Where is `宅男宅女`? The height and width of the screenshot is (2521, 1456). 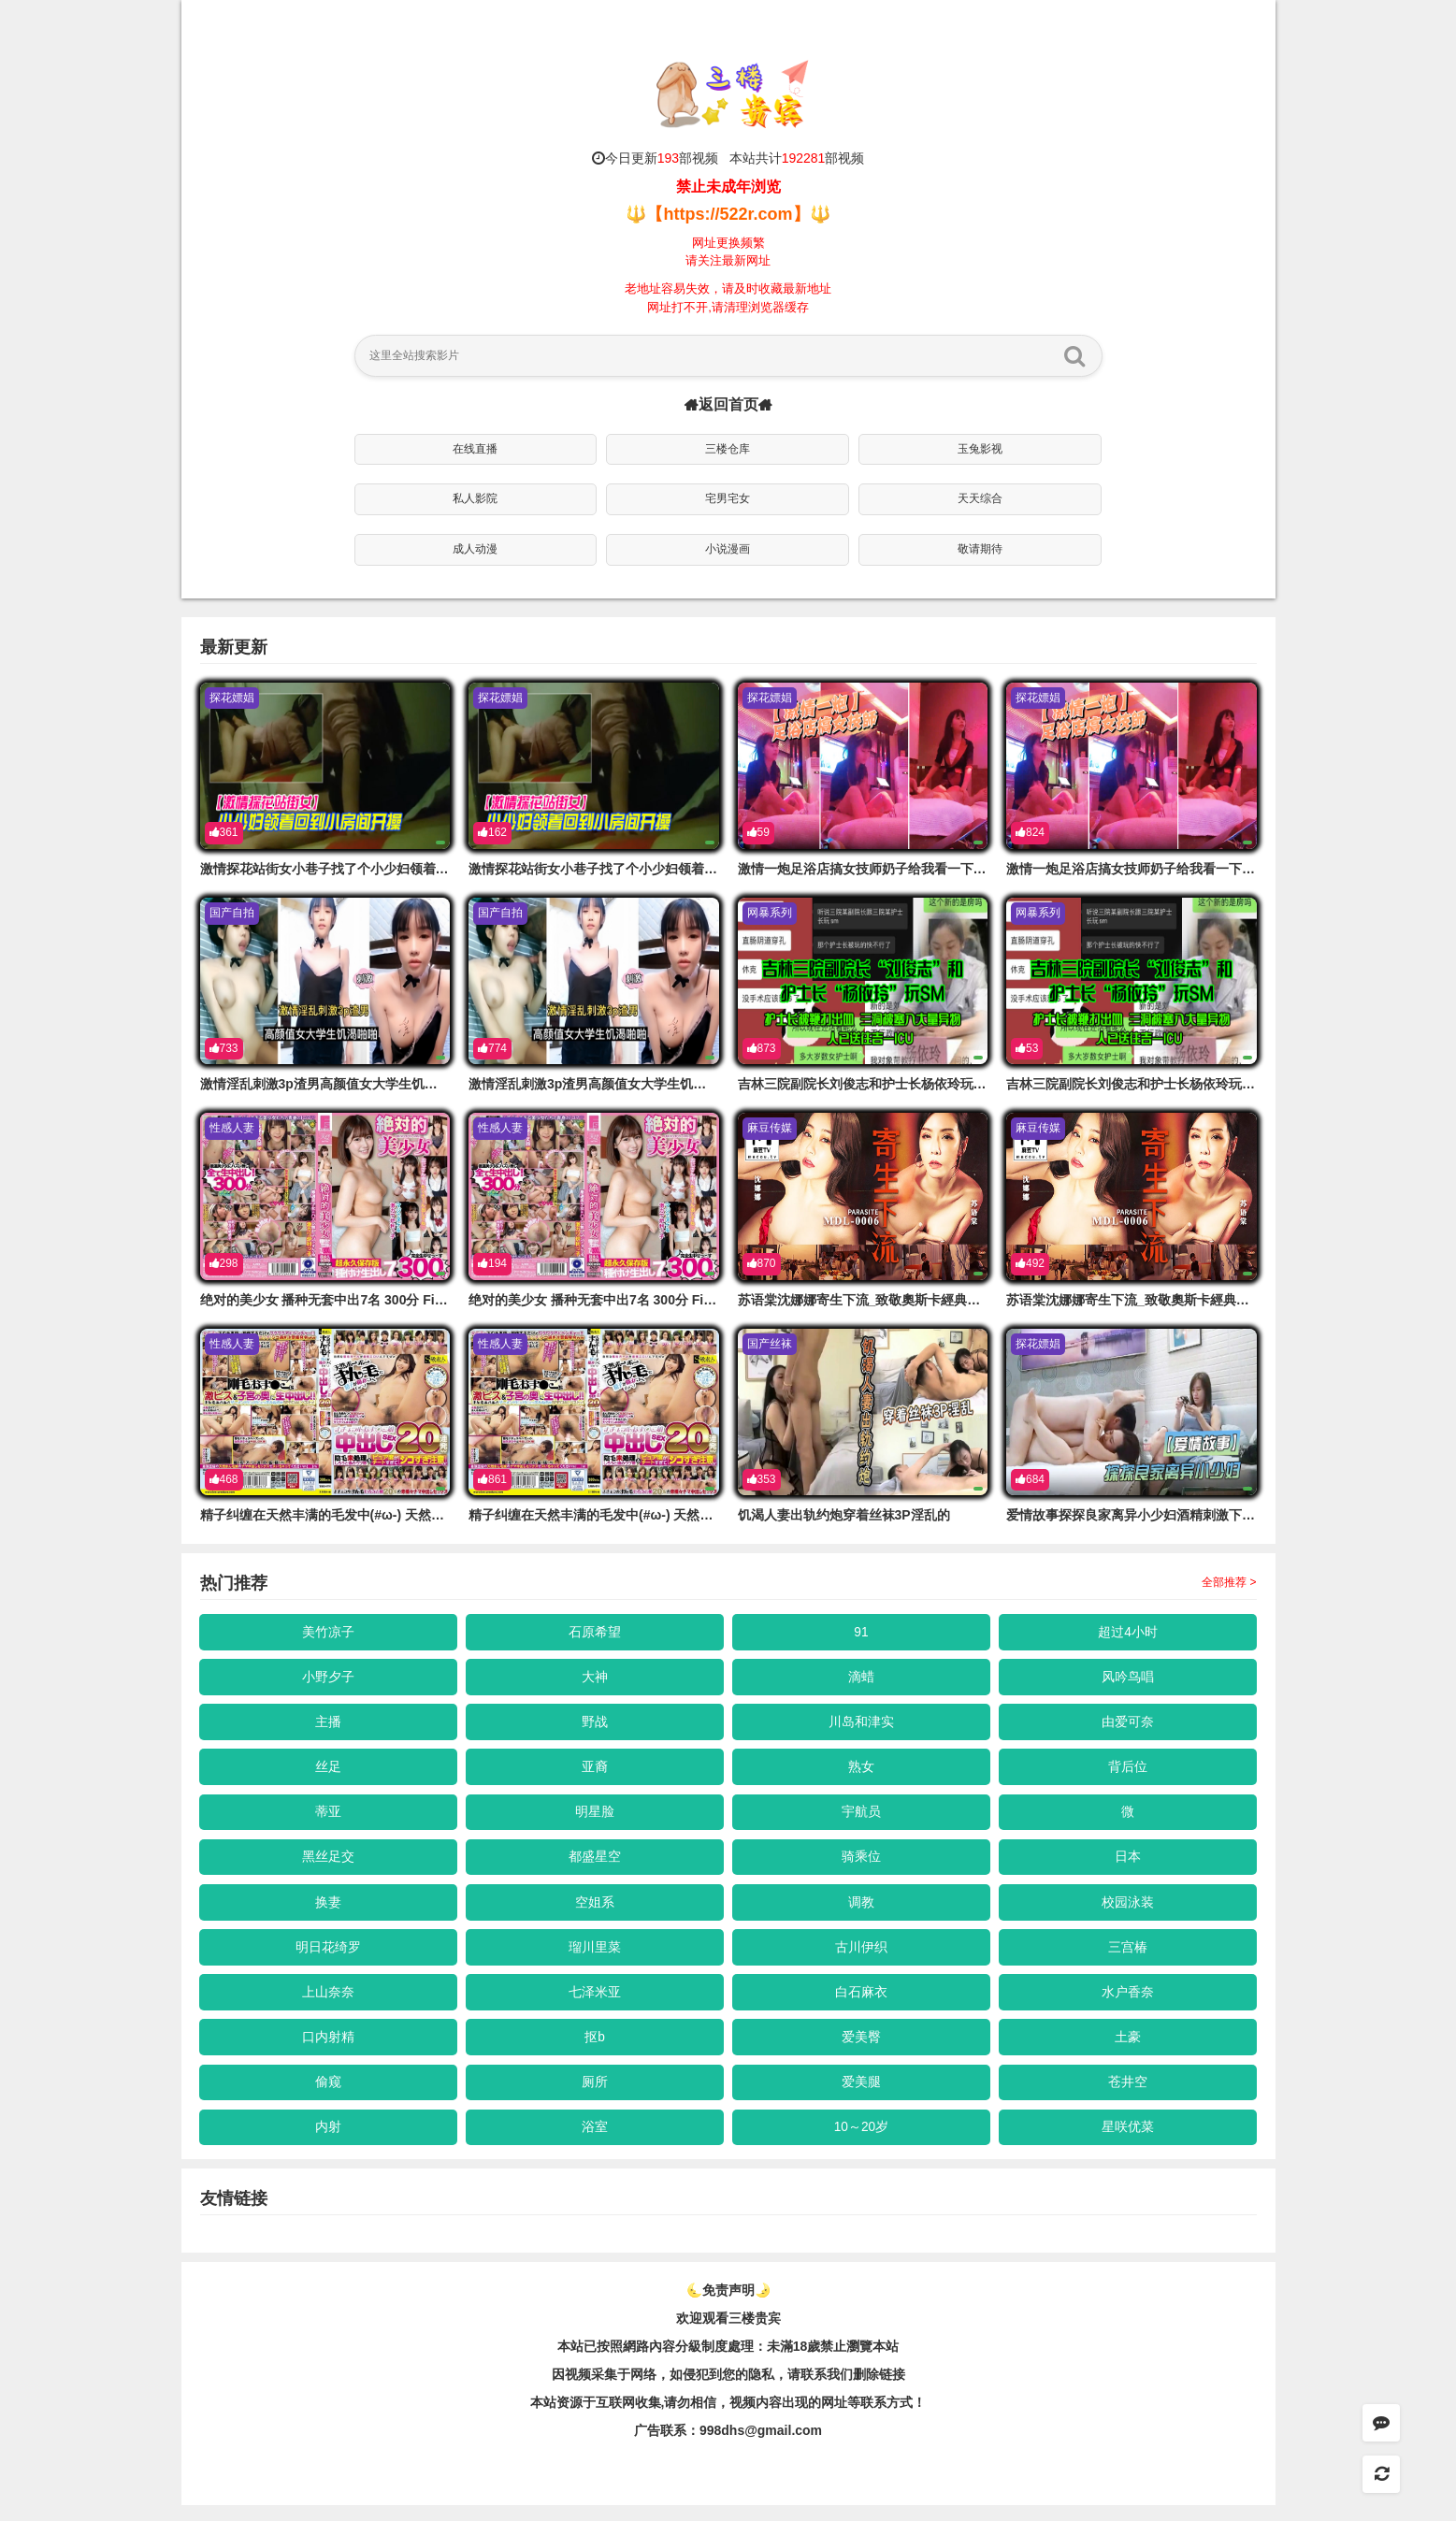
宅男宅女 is located at coordinates (727, 498).